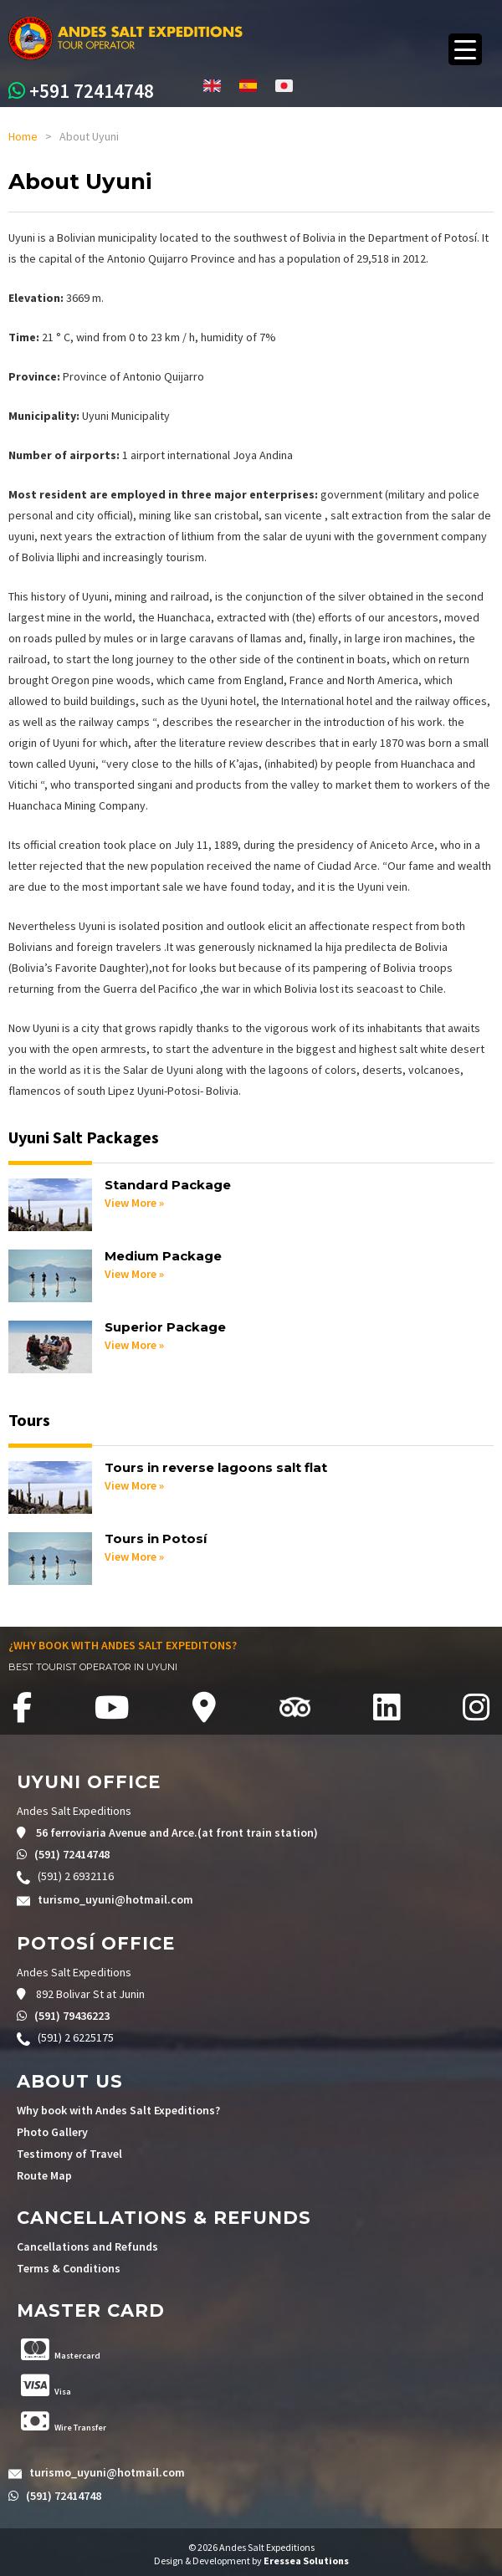  What do you see at coordinates (71, 2015) in the screenshot?
I see `(591) 79436223` at bounding box center [71, 2015].